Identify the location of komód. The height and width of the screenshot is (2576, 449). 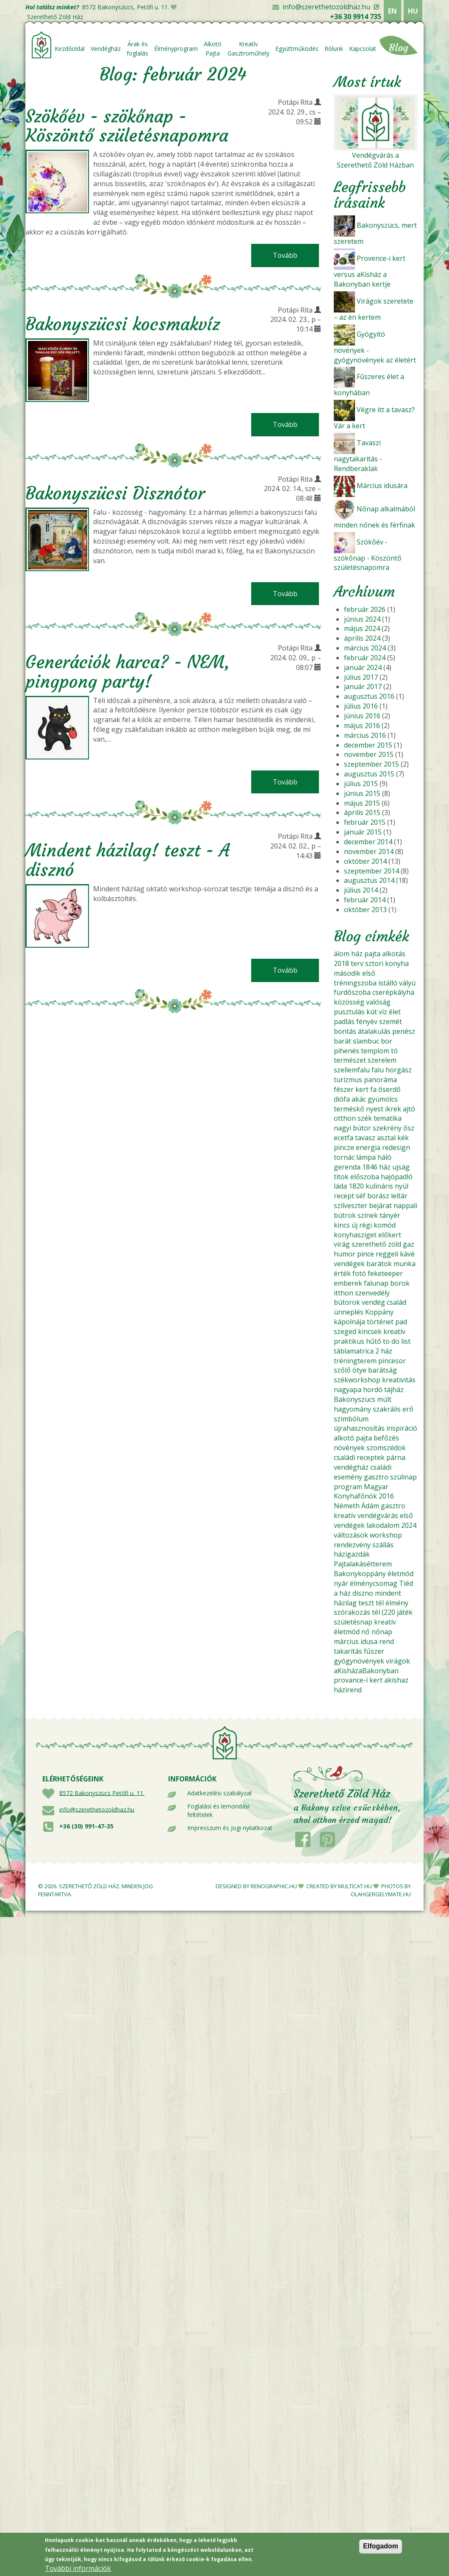
(385, 1225).